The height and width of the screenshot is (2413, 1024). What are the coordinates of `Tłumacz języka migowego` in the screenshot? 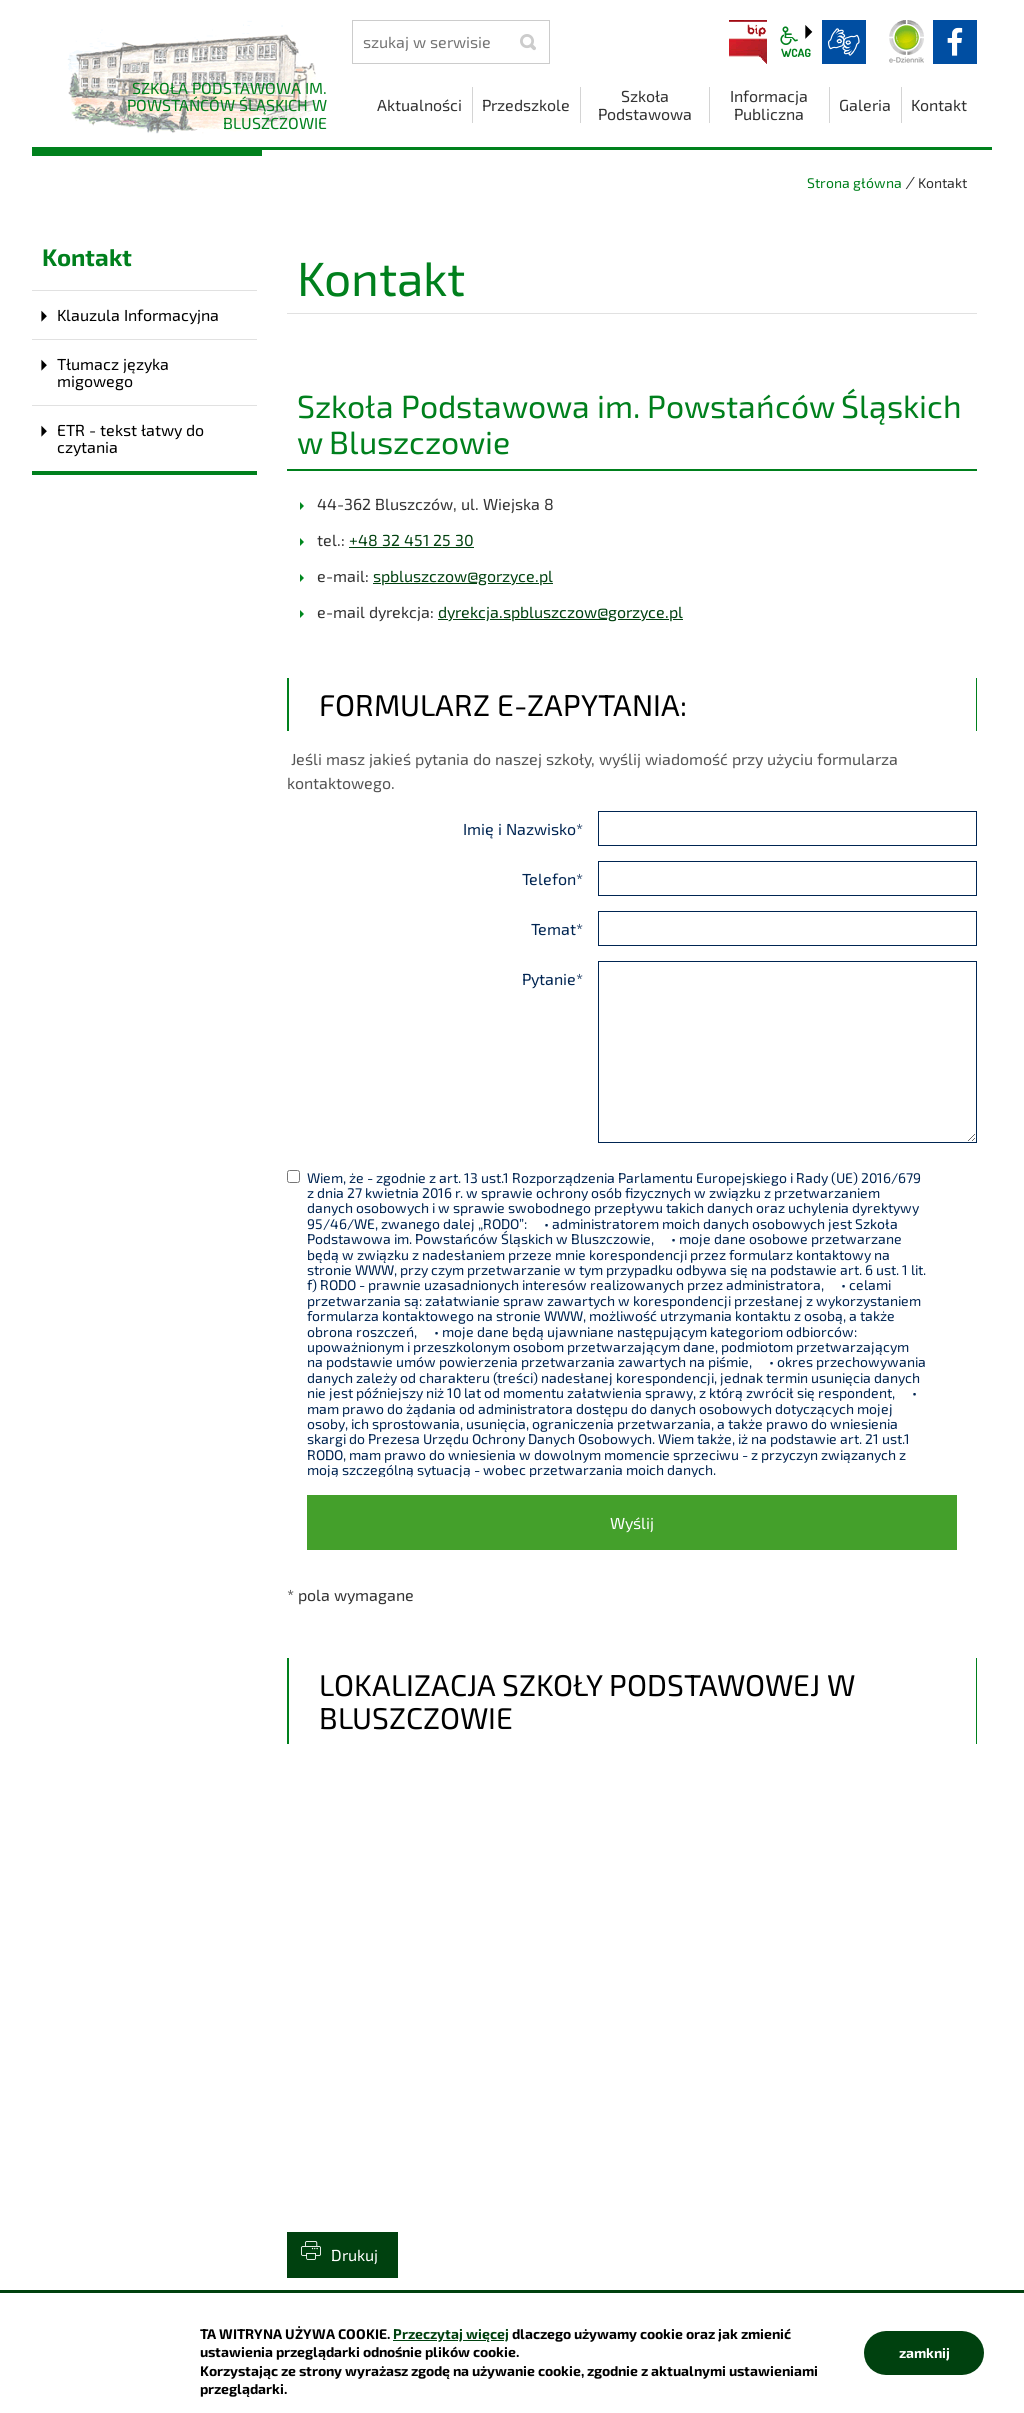 It's located at (113, 372).